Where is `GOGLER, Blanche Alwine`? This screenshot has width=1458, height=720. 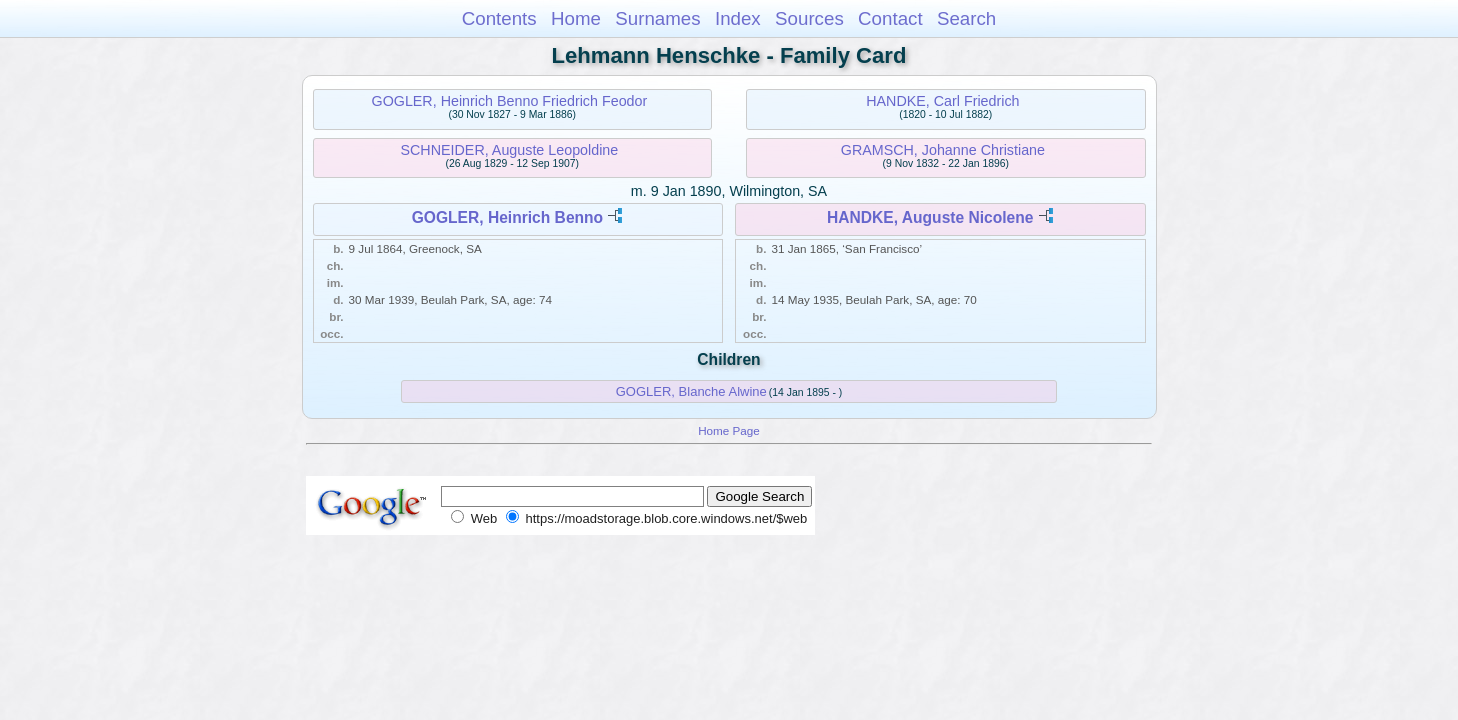 GOGLER, Blanche Alwine is located at coordinates (691, 391).